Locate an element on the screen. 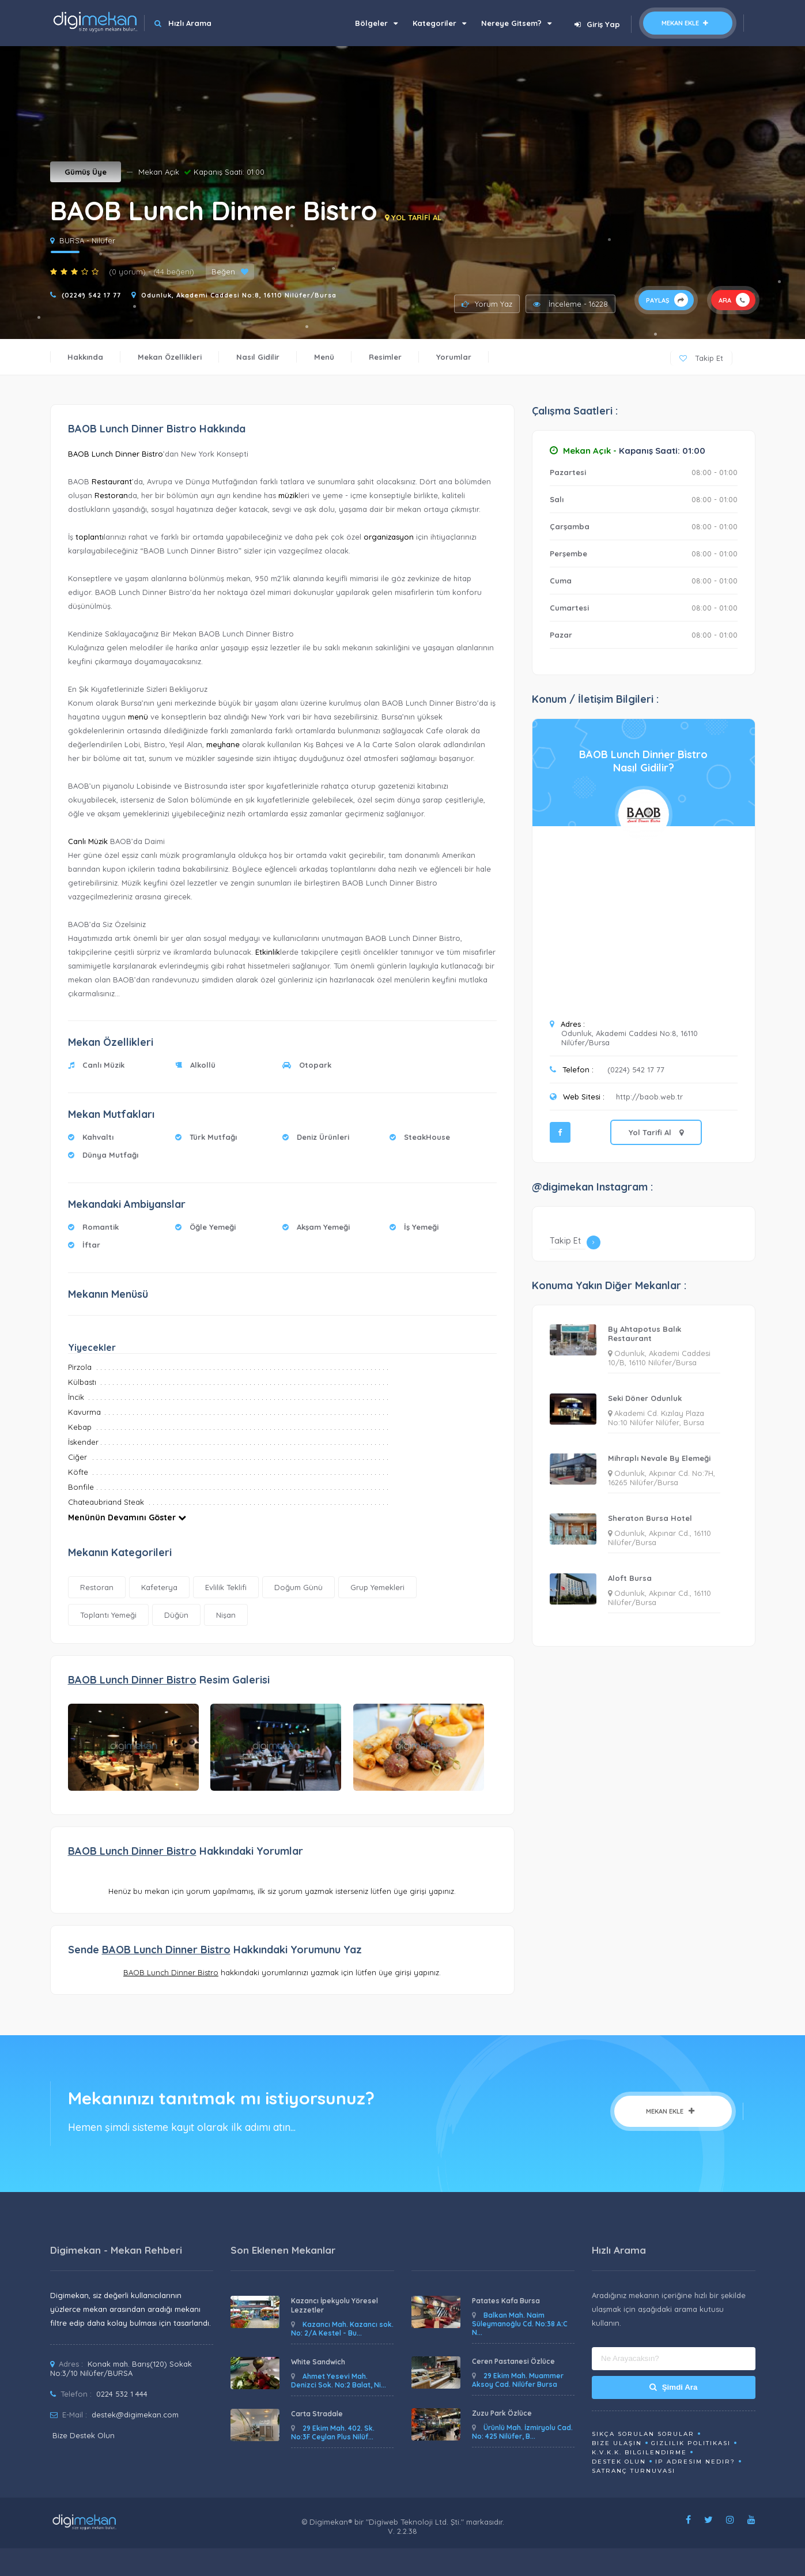 This screenshot has width=805, height=2576. Grup Yemekleri is located at coordinates (377, 1587).